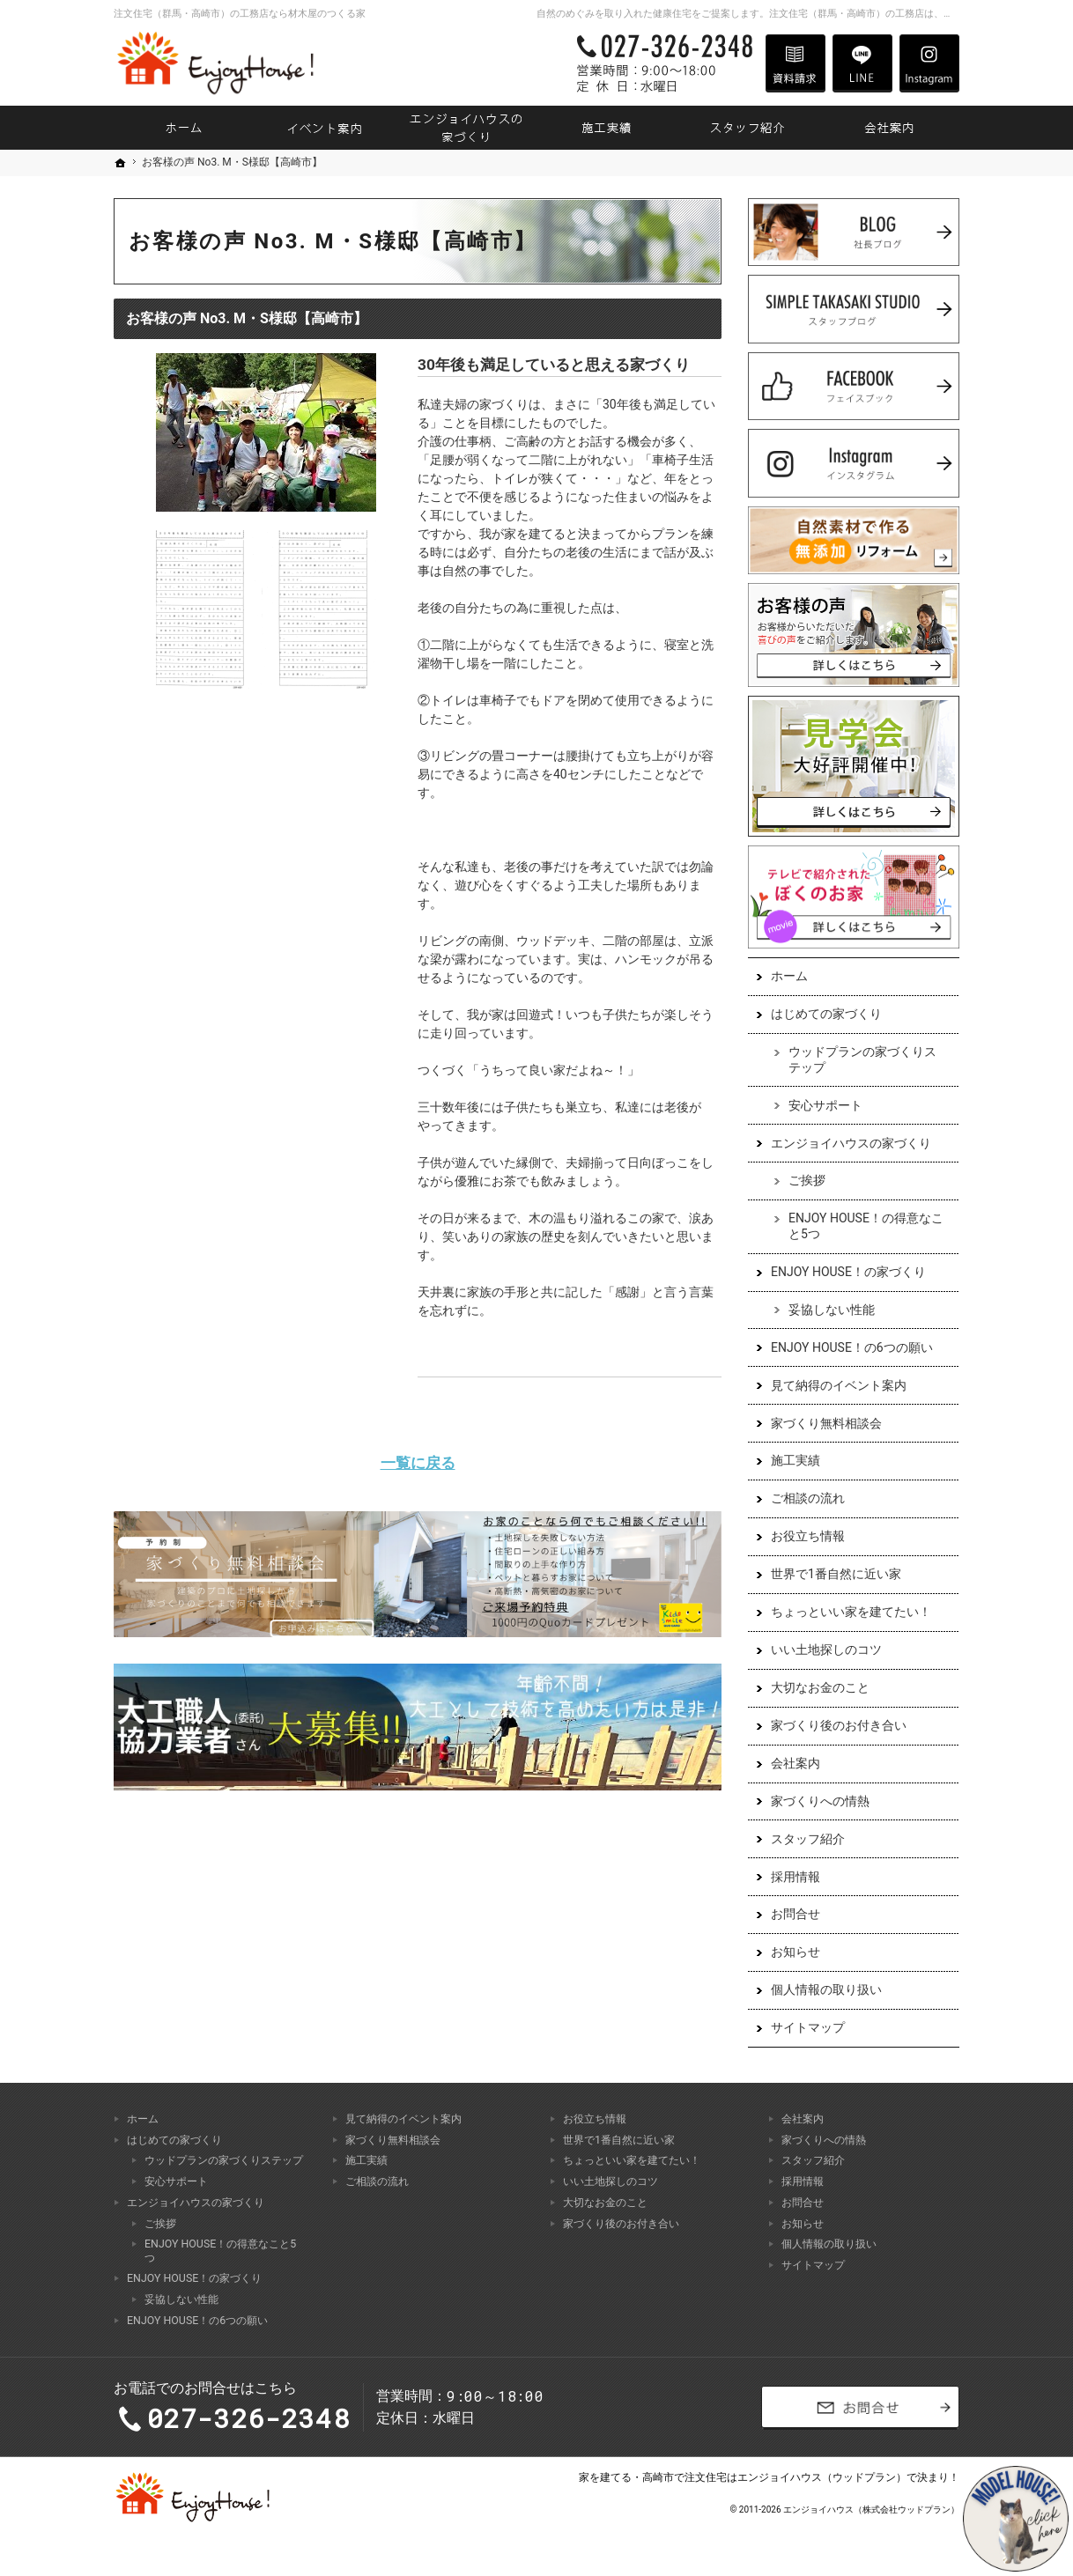 The width and height of the screenshot is (1073, 2576). I want to click on 大切なお金のこと, so click(820, 1687).